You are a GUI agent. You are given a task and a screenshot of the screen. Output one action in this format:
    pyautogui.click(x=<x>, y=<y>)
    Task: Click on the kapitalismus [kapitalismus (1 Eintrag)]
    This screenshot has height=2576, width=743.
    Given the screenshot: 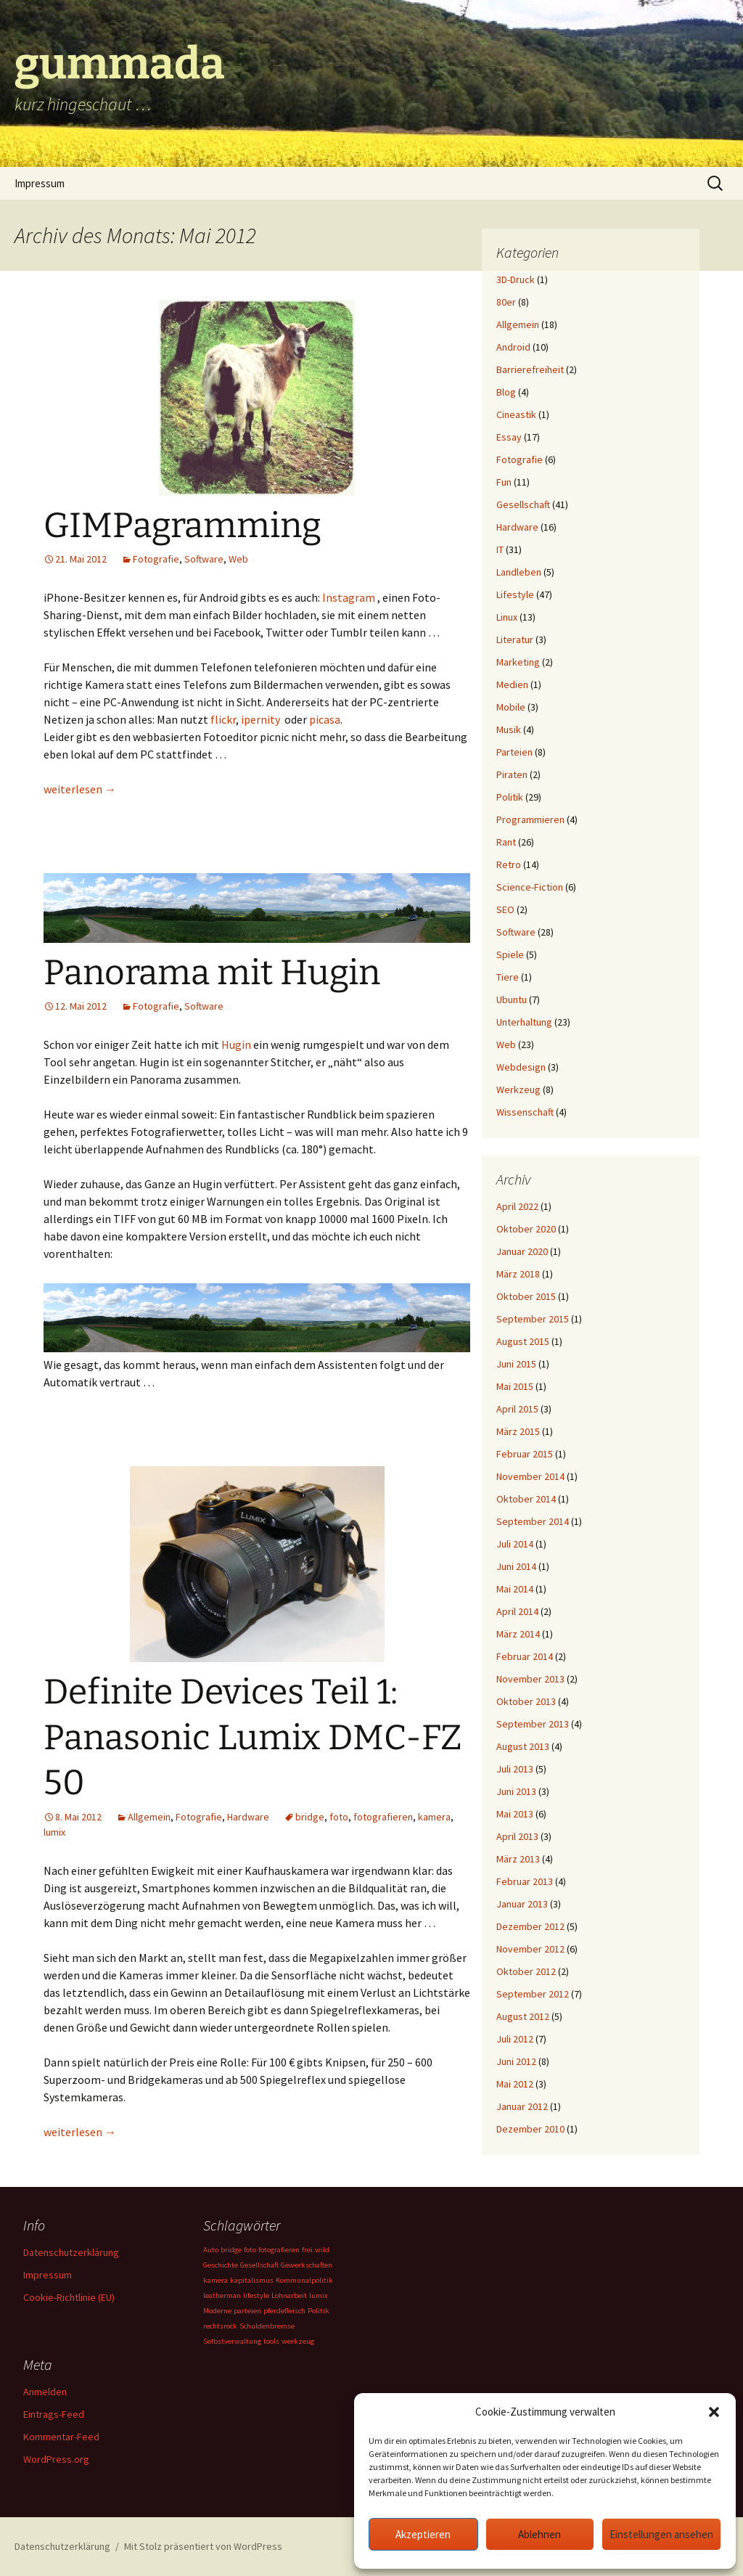 What is the action you would take?
    pyautogui.click(x=252, y=2280)
    